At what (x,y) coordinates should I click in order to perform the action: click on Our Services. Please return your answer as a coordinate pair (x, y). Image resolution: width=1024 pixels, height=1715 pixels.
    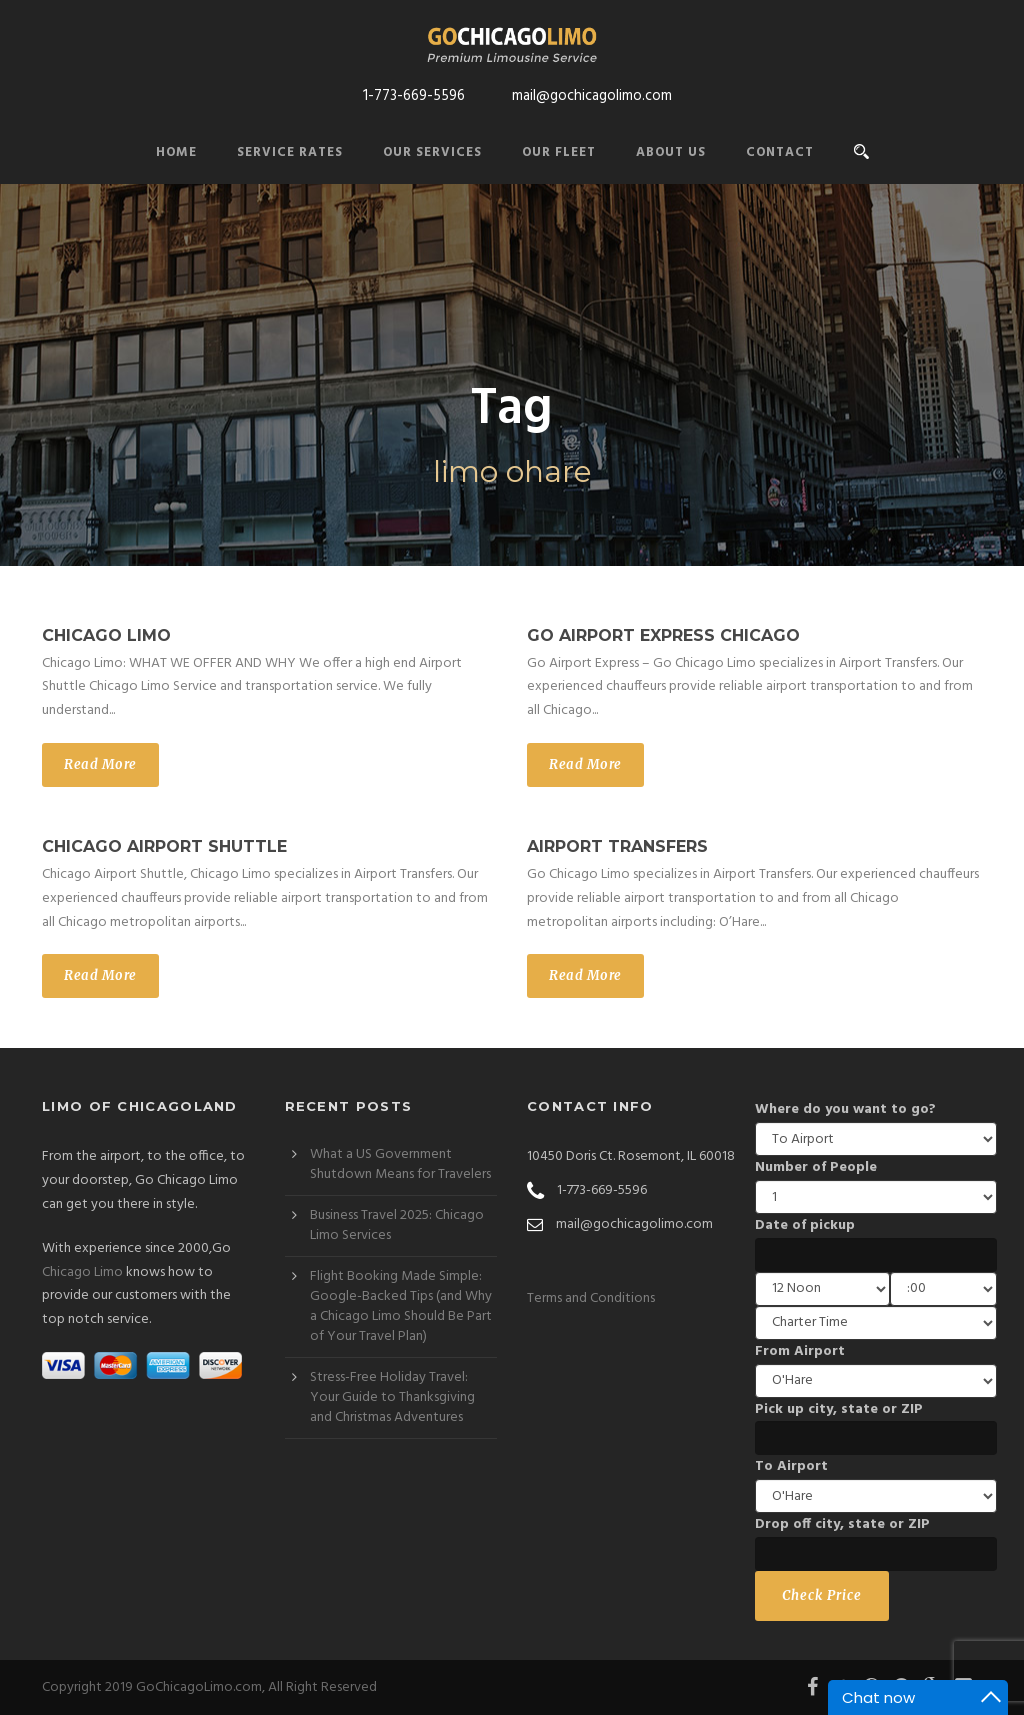
    Looking at the image, I should click on (432, 152).